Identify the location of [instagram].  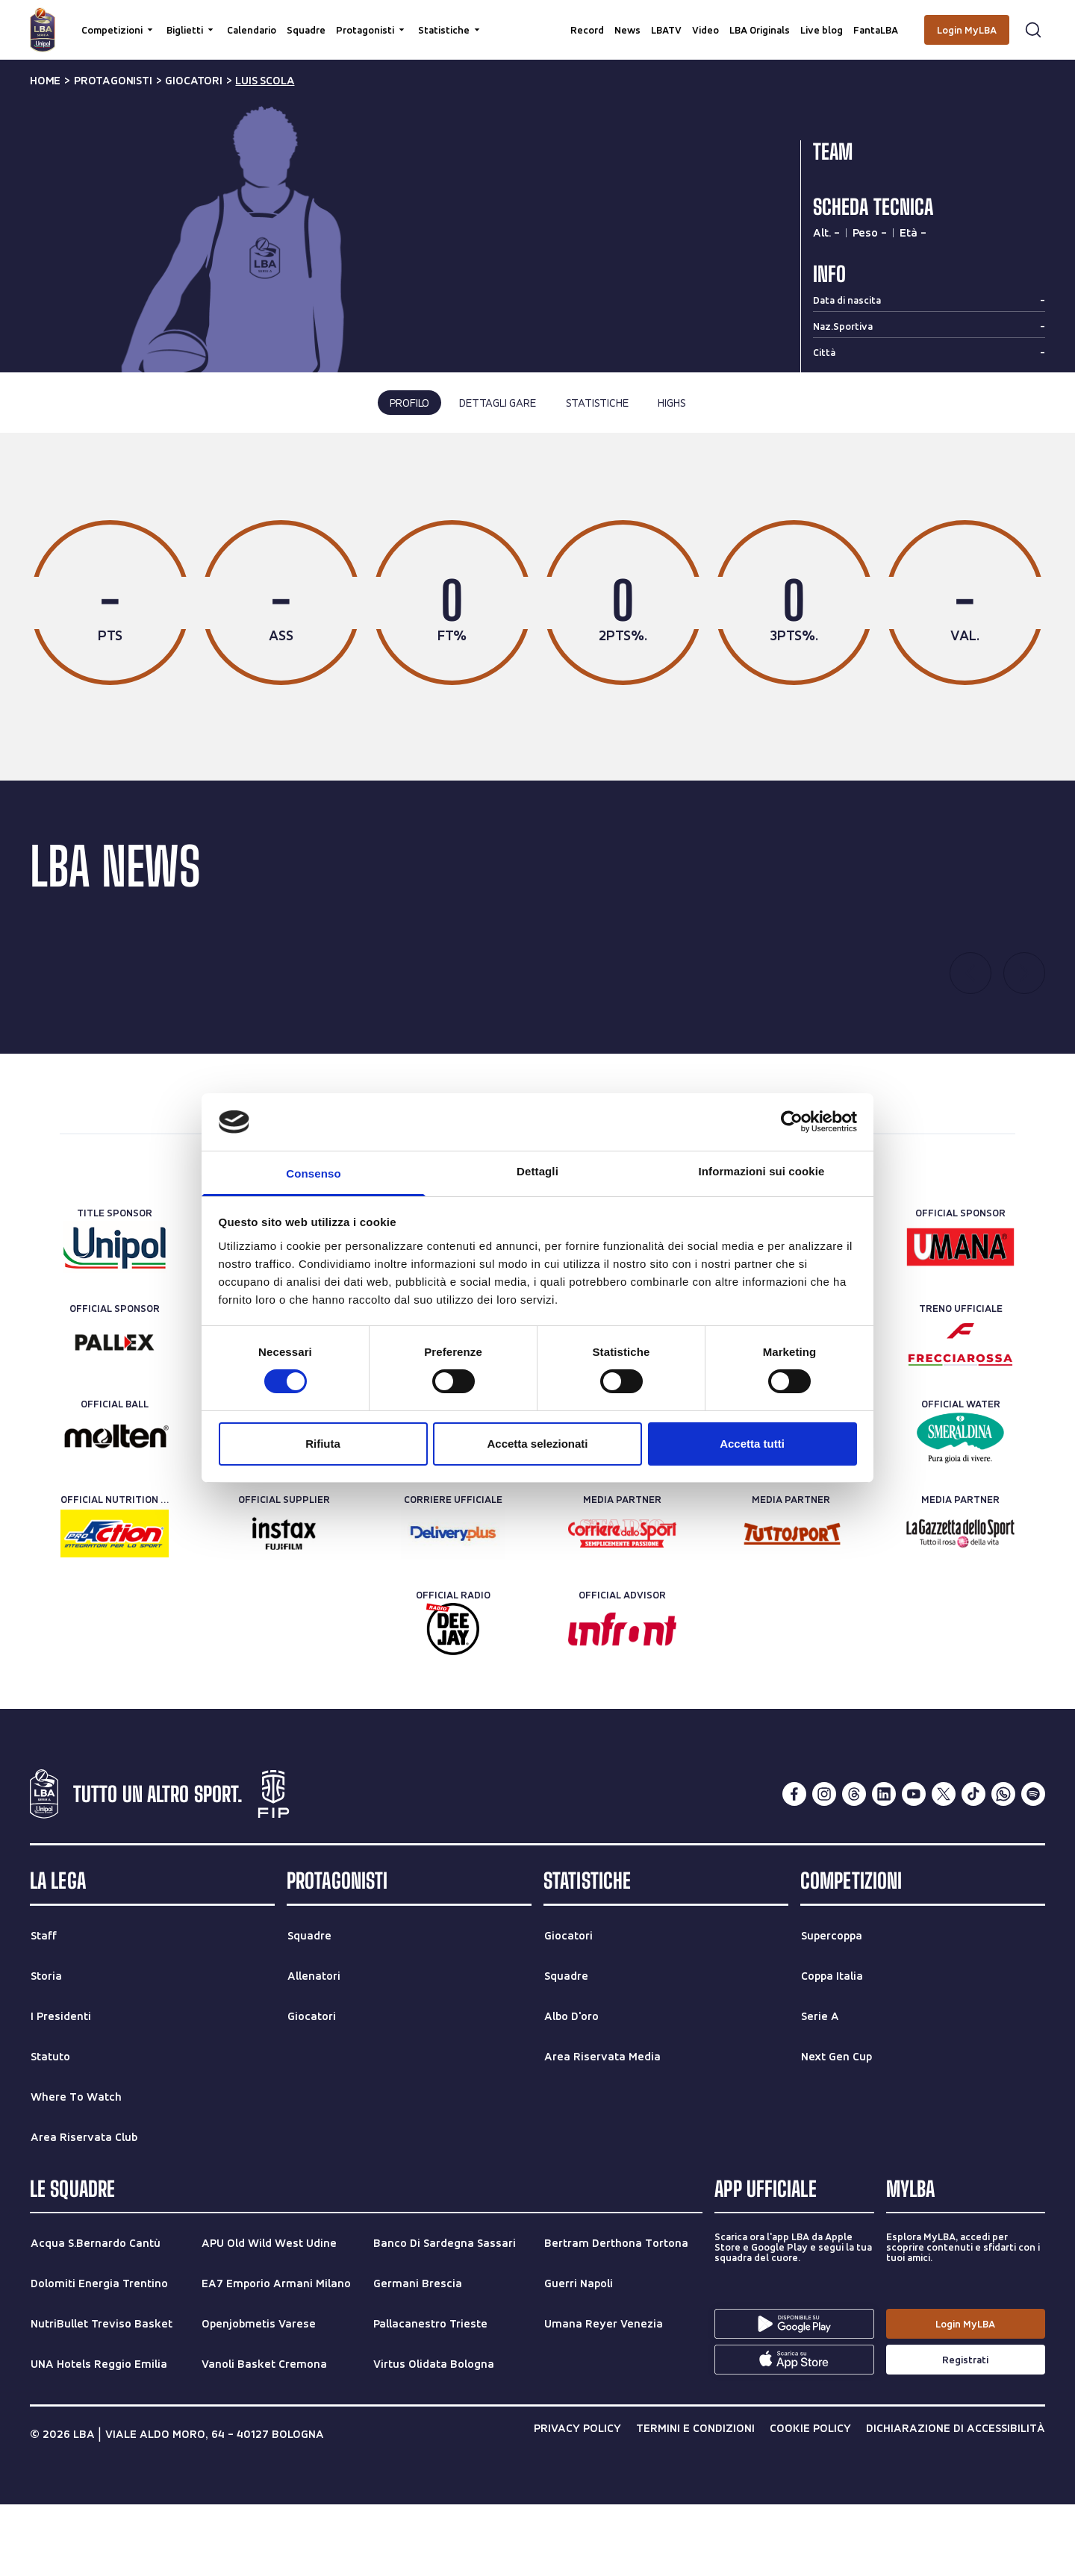
(824, 1866).